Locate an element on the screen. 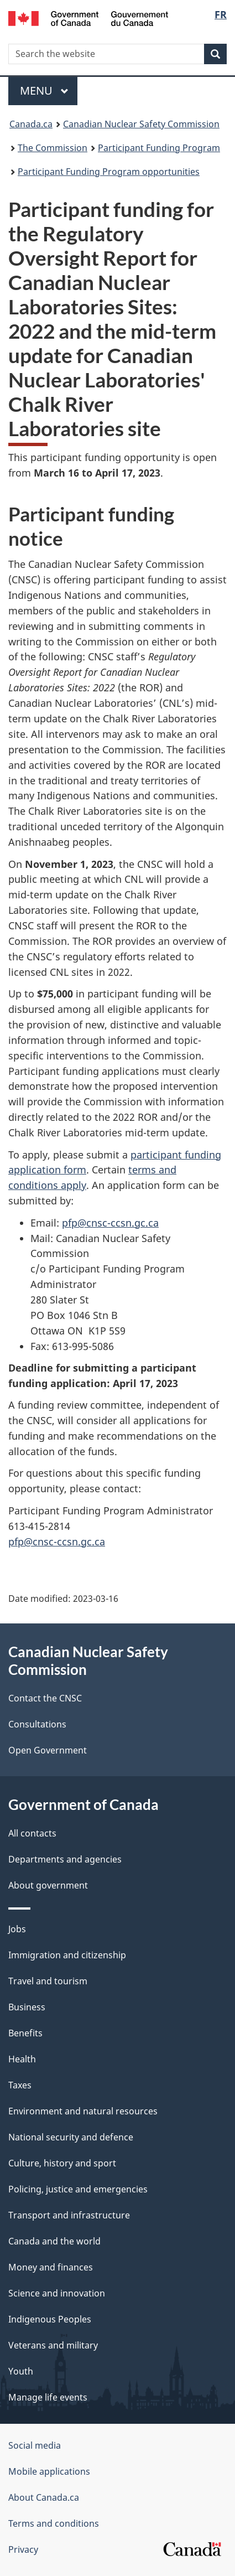 The height and width of the screenshot is (2576, 235). Contact the CNSC is located at coordinates (45, 1698).